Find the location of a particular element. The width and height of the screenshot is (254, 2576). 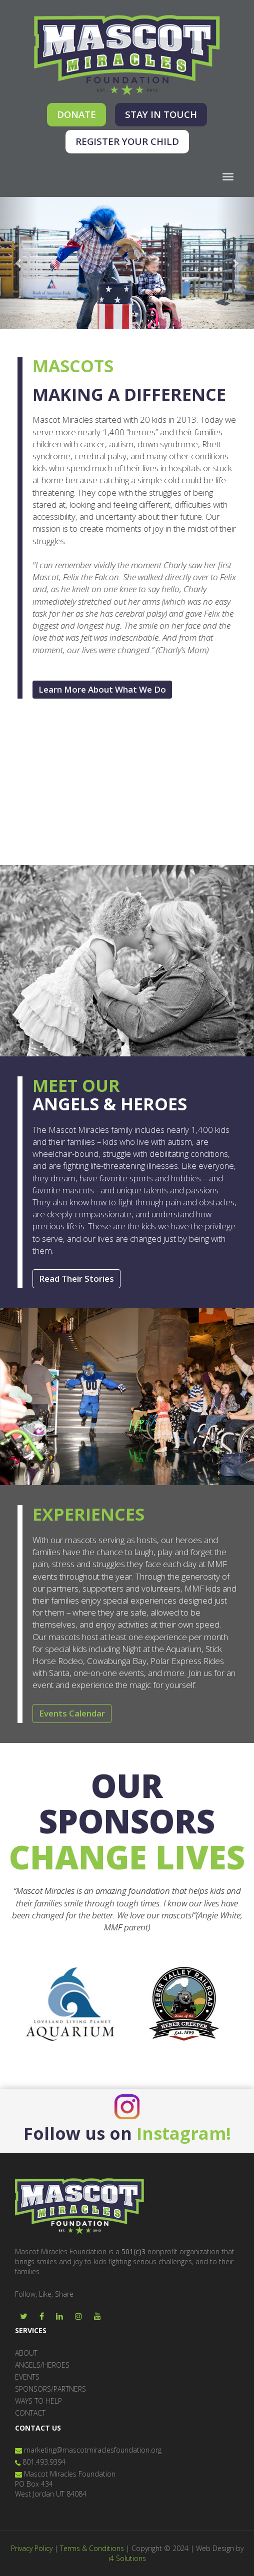

i4 Solutions is located at coordinates (127, 2558).